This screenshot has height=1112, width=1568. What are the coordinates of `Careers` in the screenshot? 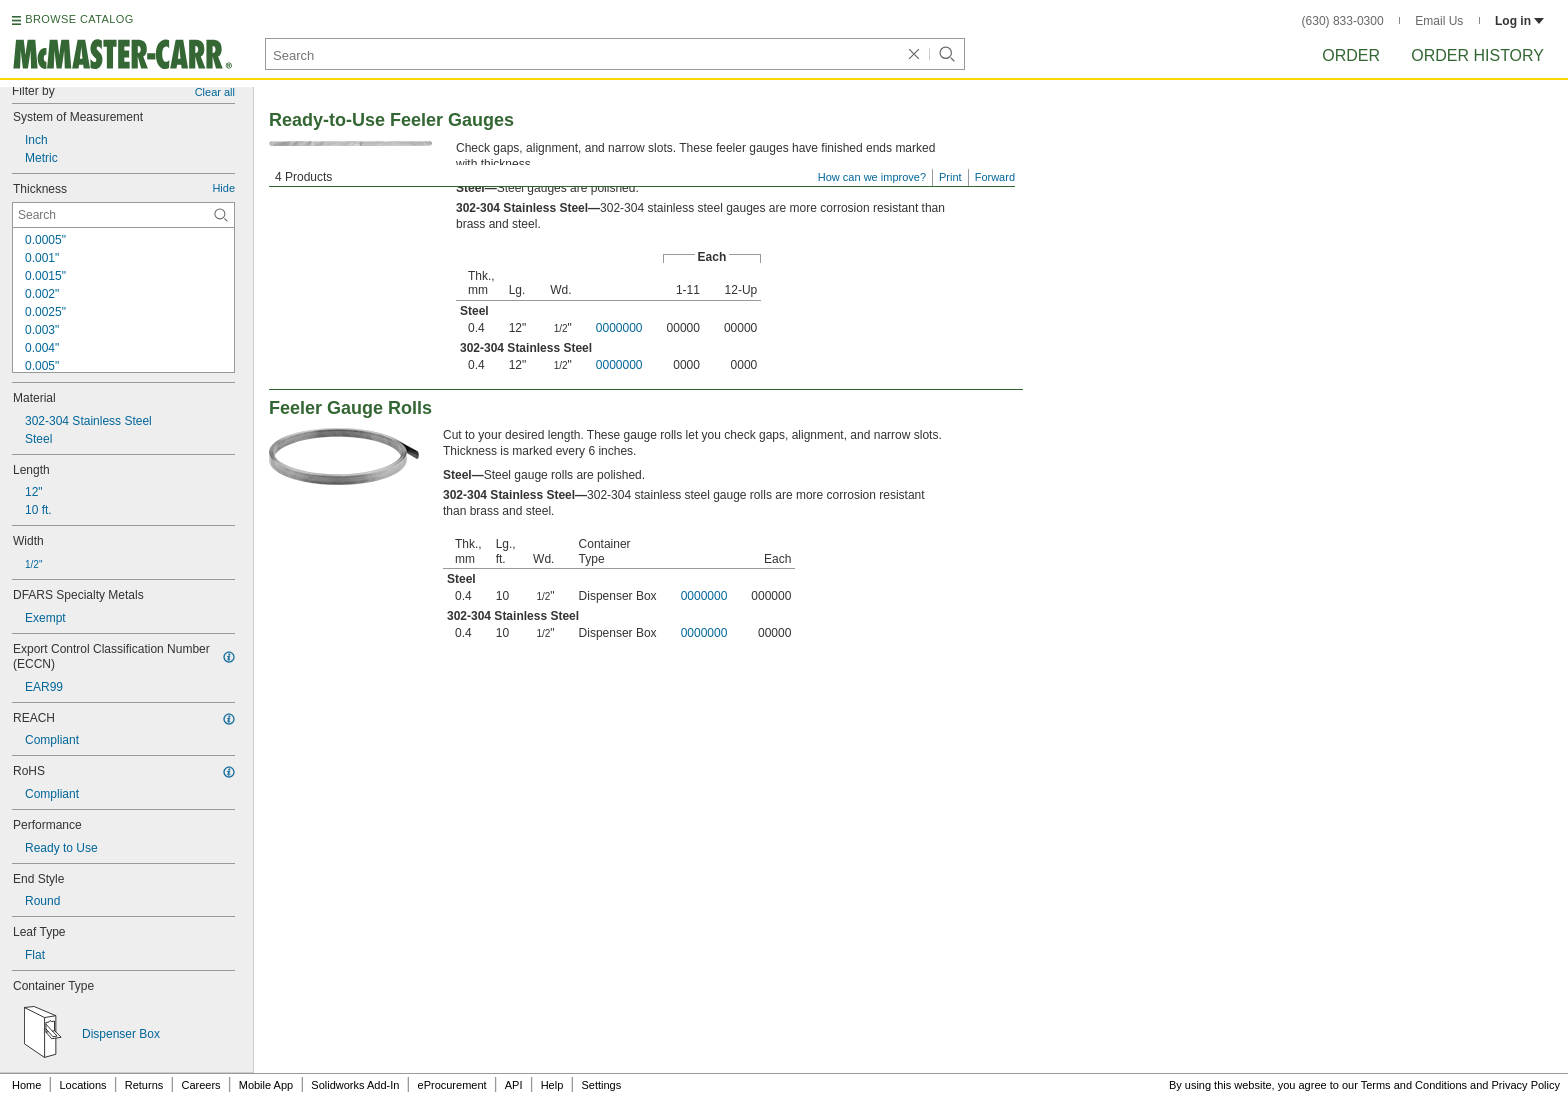 It's located at (200, 1085).